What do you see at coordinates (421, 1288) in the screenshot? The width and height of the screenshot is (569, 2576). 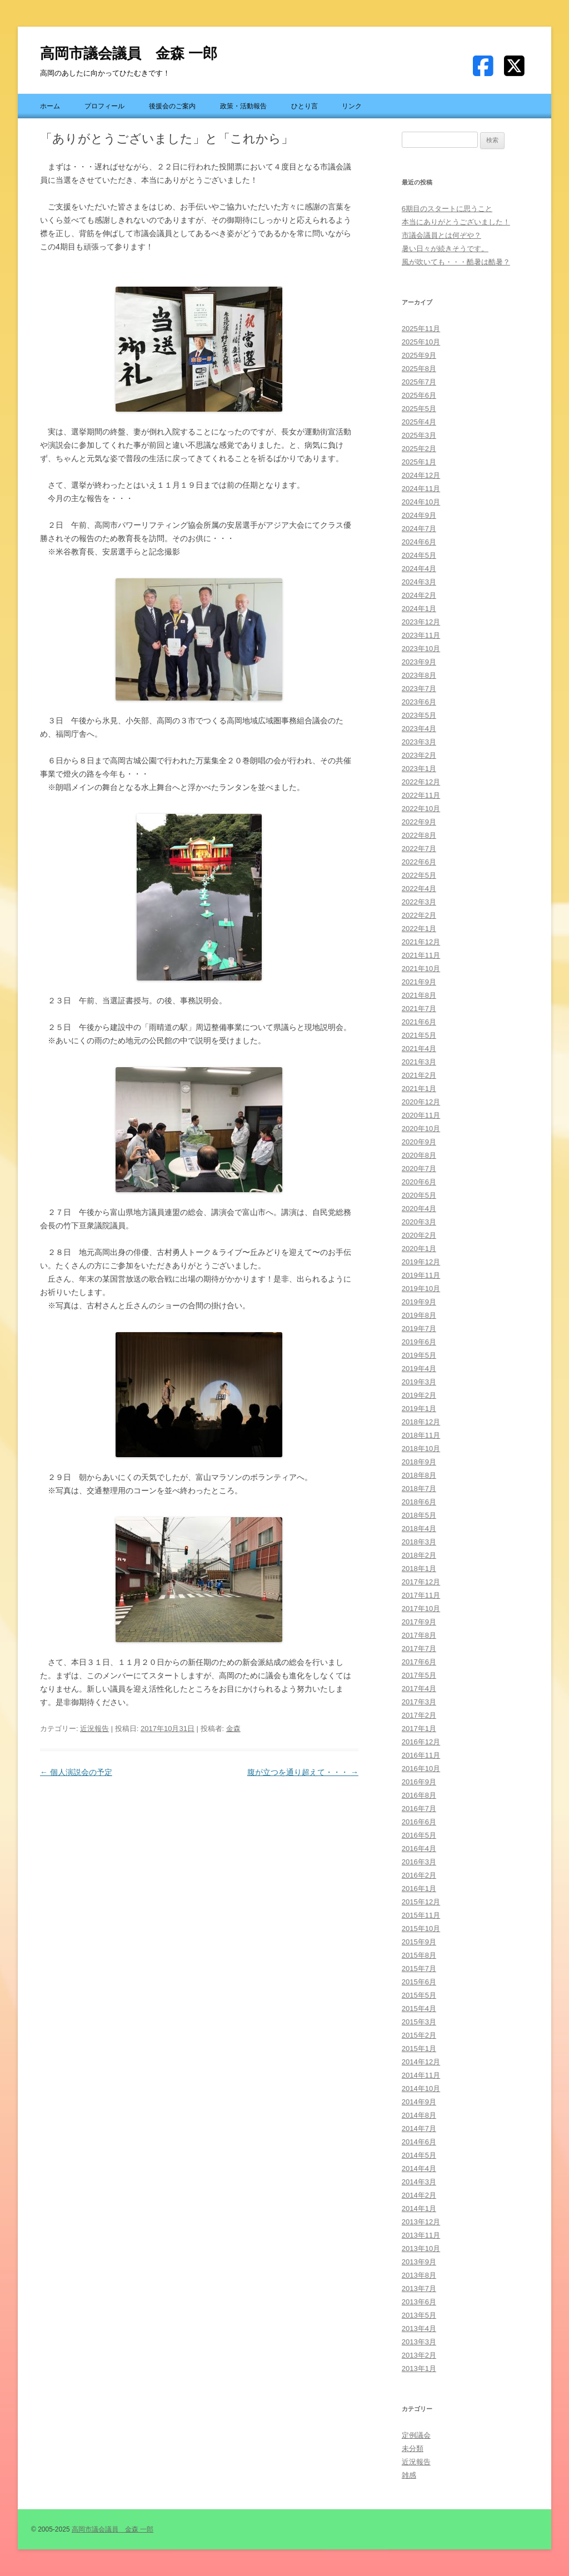 I see `2019年10月` at bounding box center [421, 1288].